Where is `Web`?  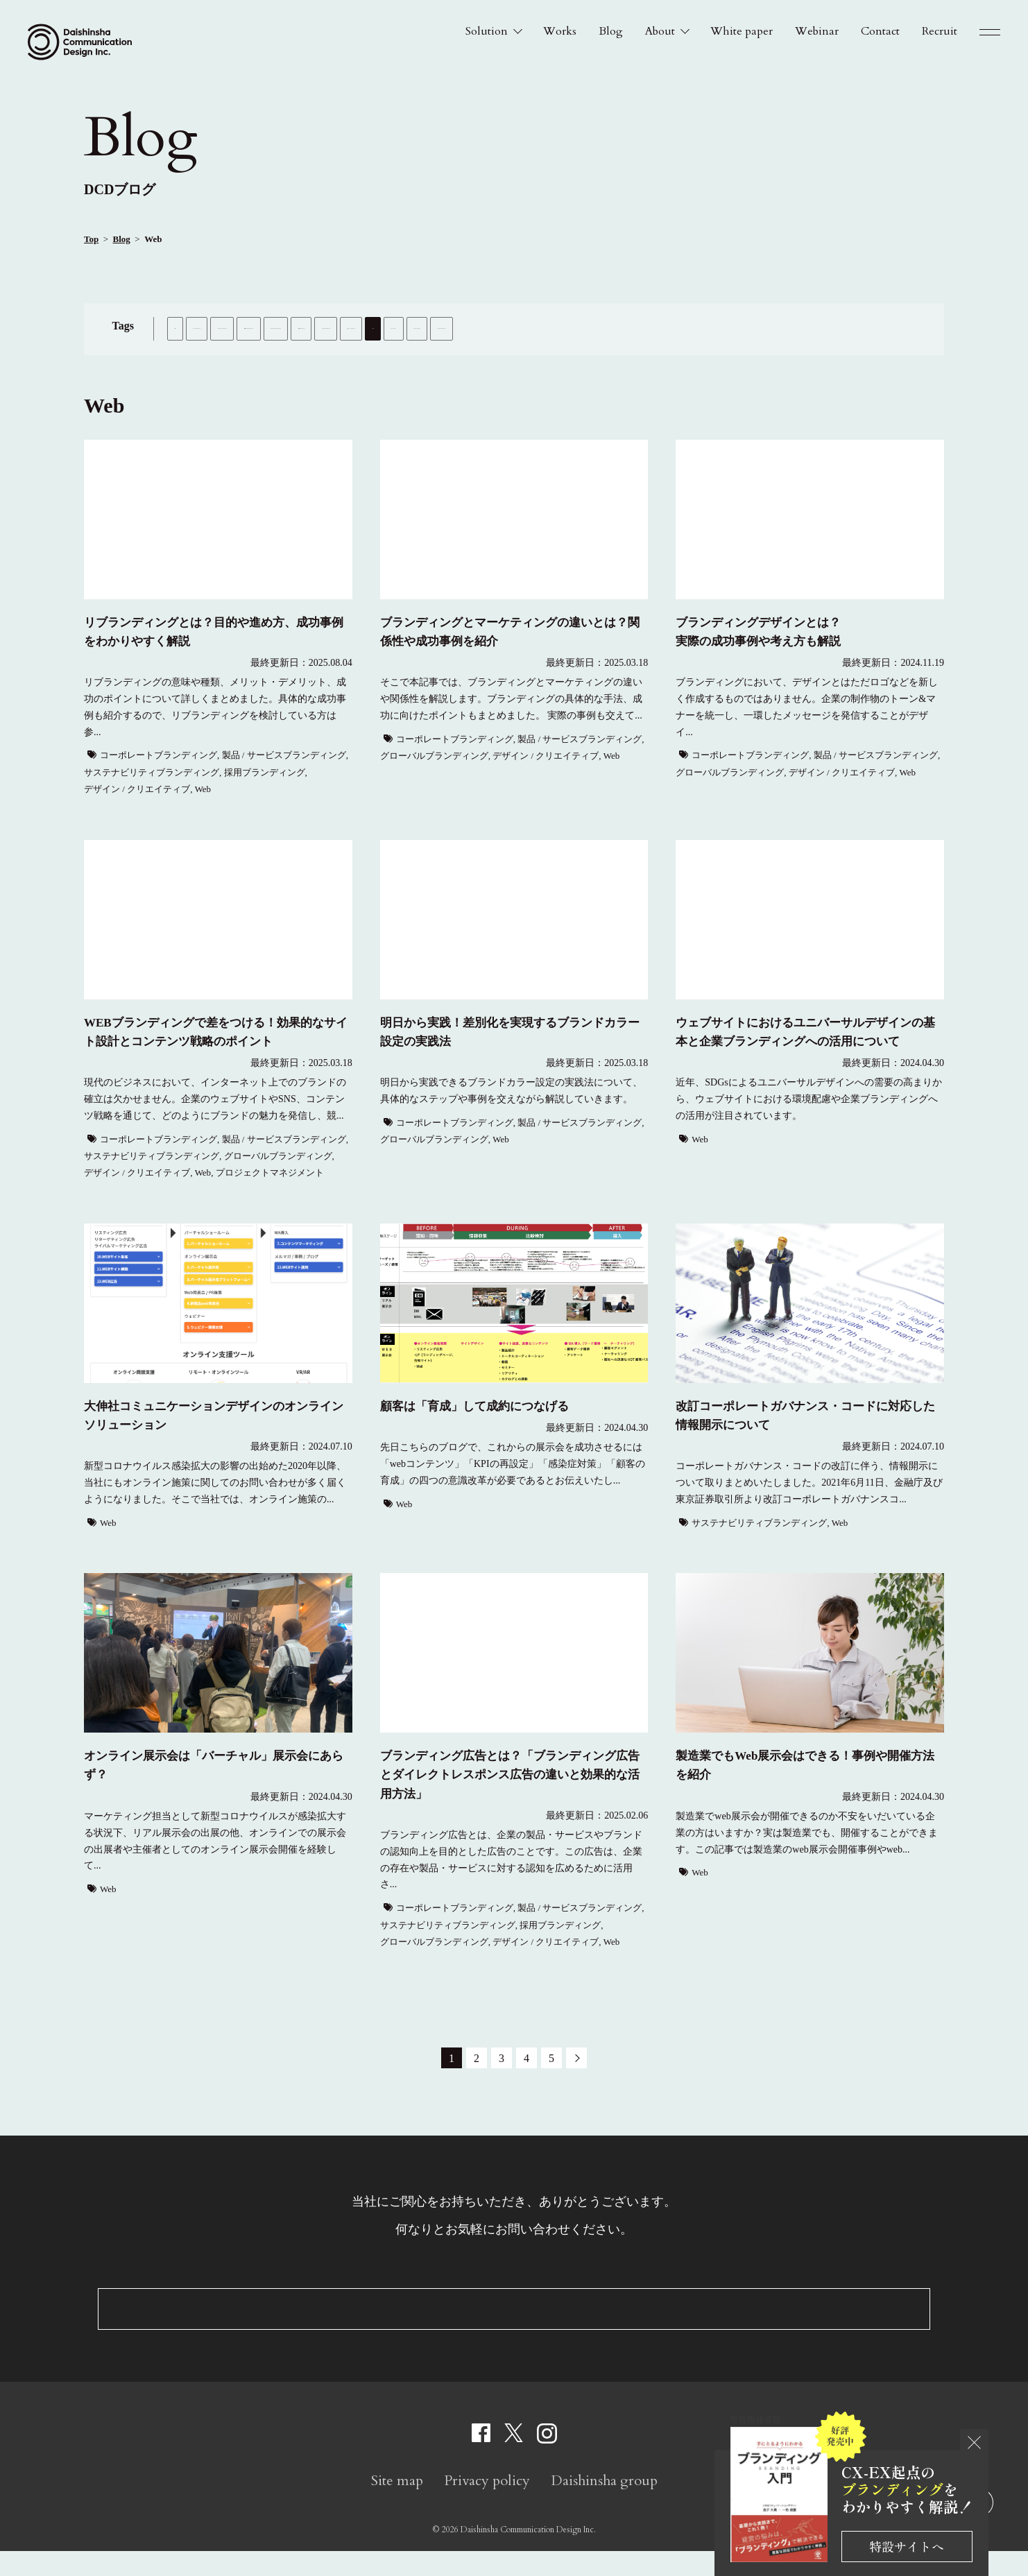 Web is located at coordinates (430, 358).